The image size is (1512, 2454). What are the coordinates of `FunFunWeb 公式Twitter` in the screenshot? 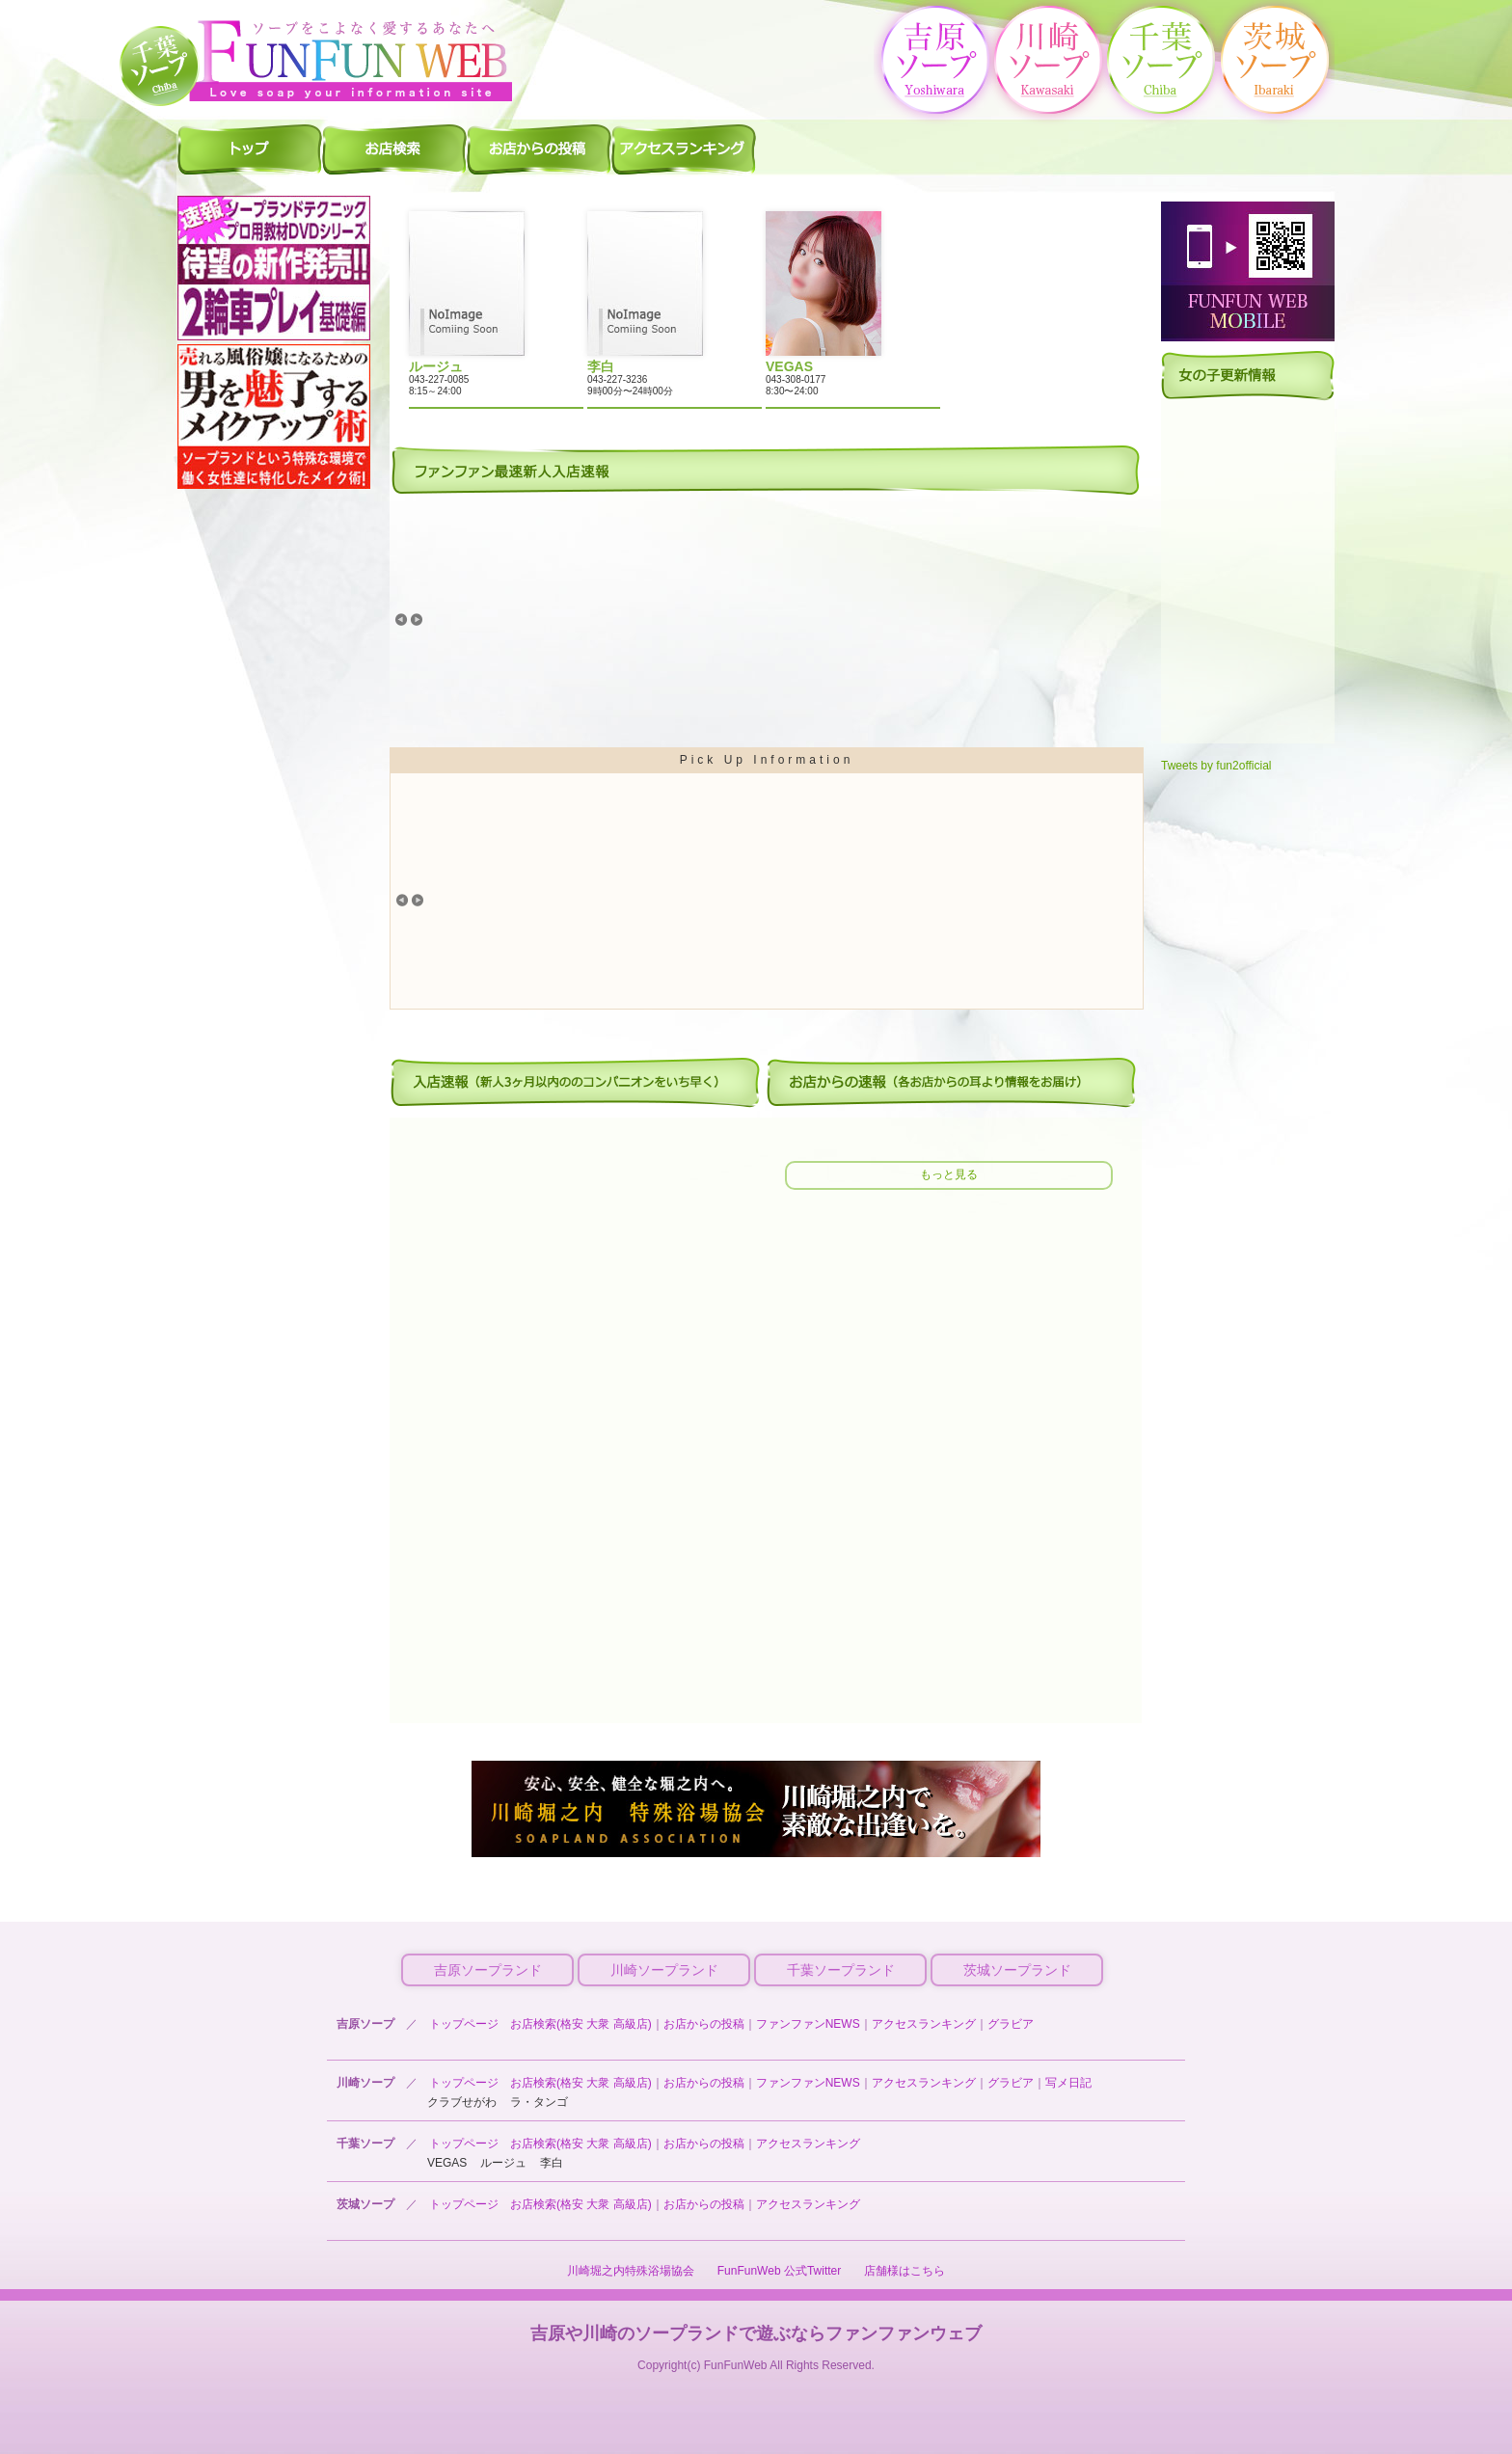 It's located at (779, 2271).